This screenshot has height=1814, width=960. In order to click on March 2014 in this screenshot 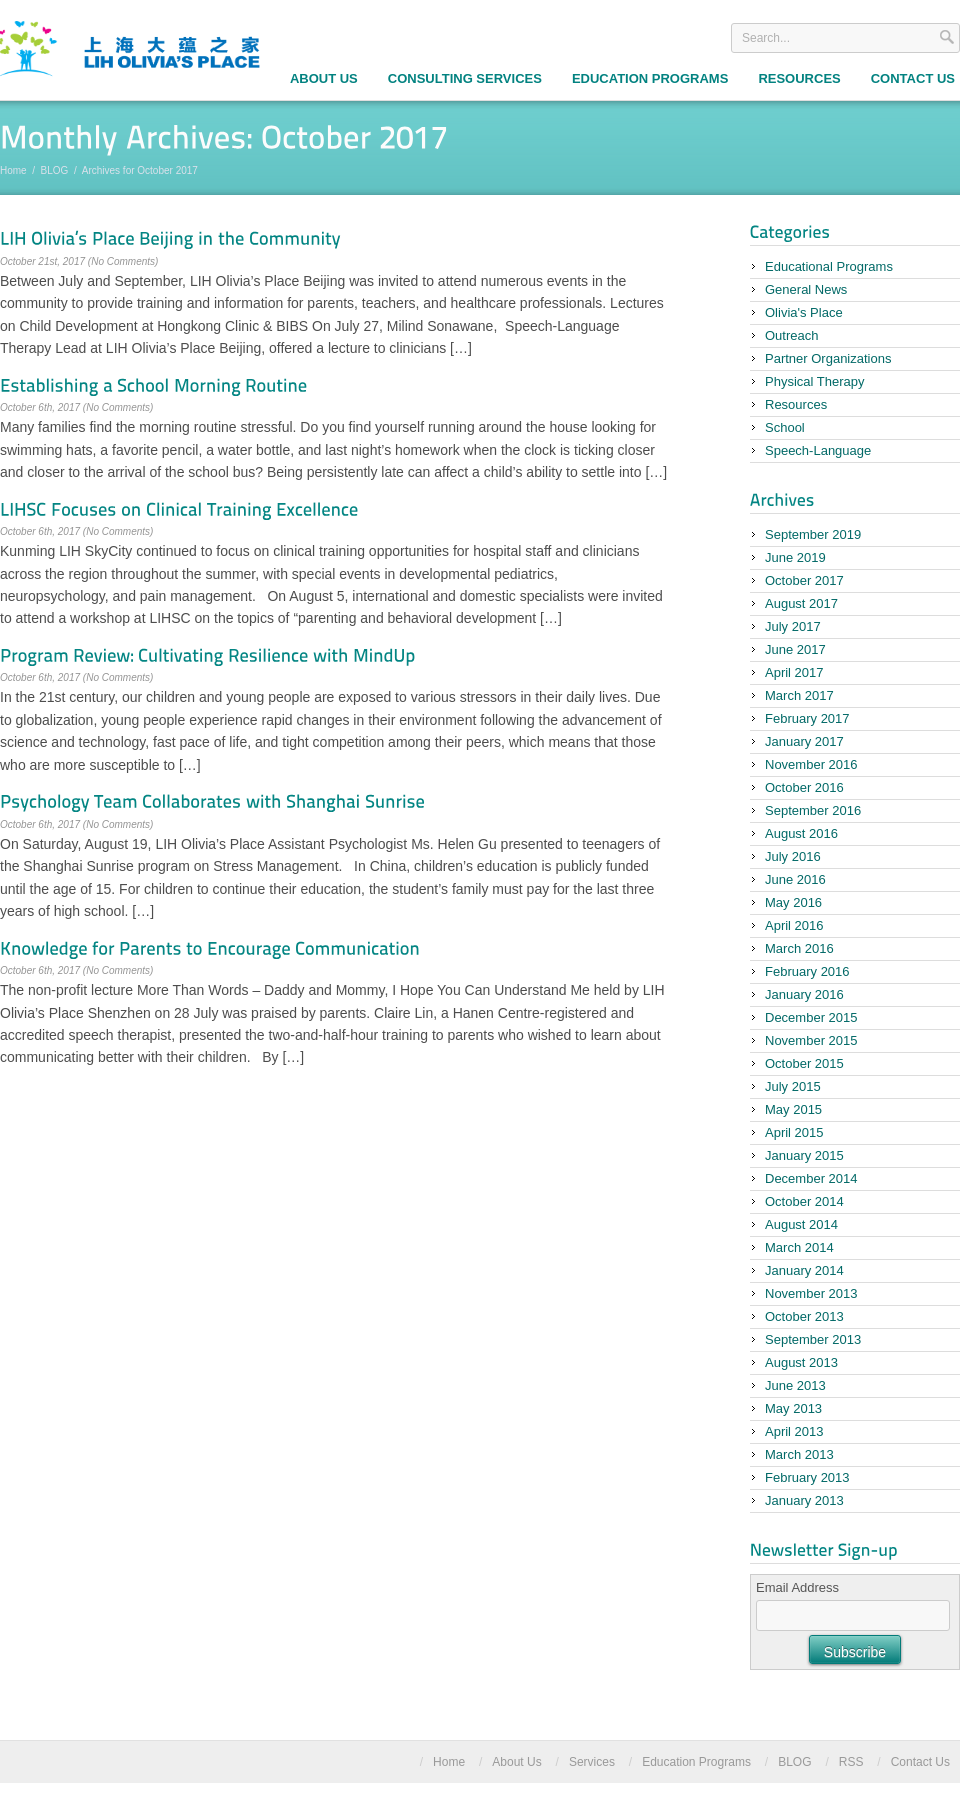, I will do `click(799, 1247)`.